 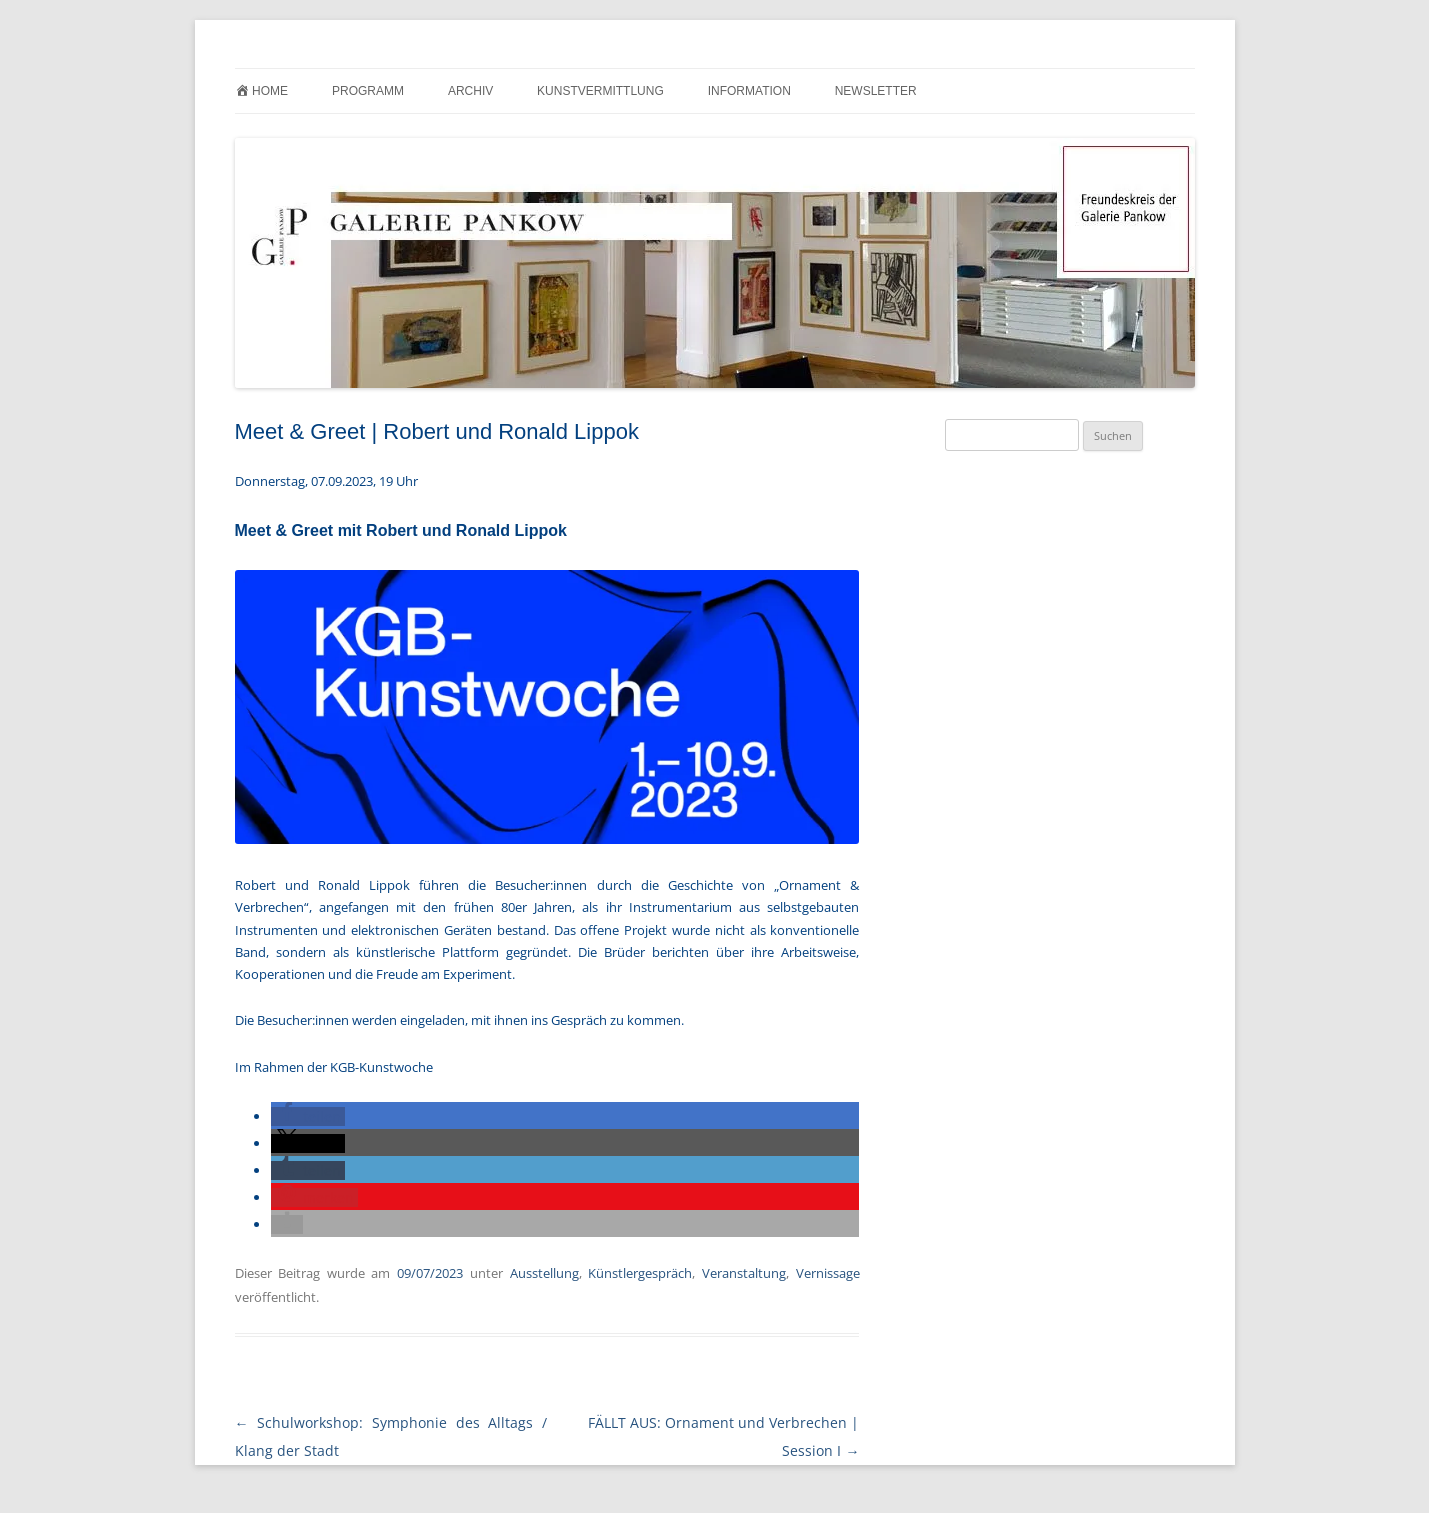 What do you see at coordinates (744, 1273) in the screenshot?
I see `Veranstaltung` at bounding box center [744, 1273].